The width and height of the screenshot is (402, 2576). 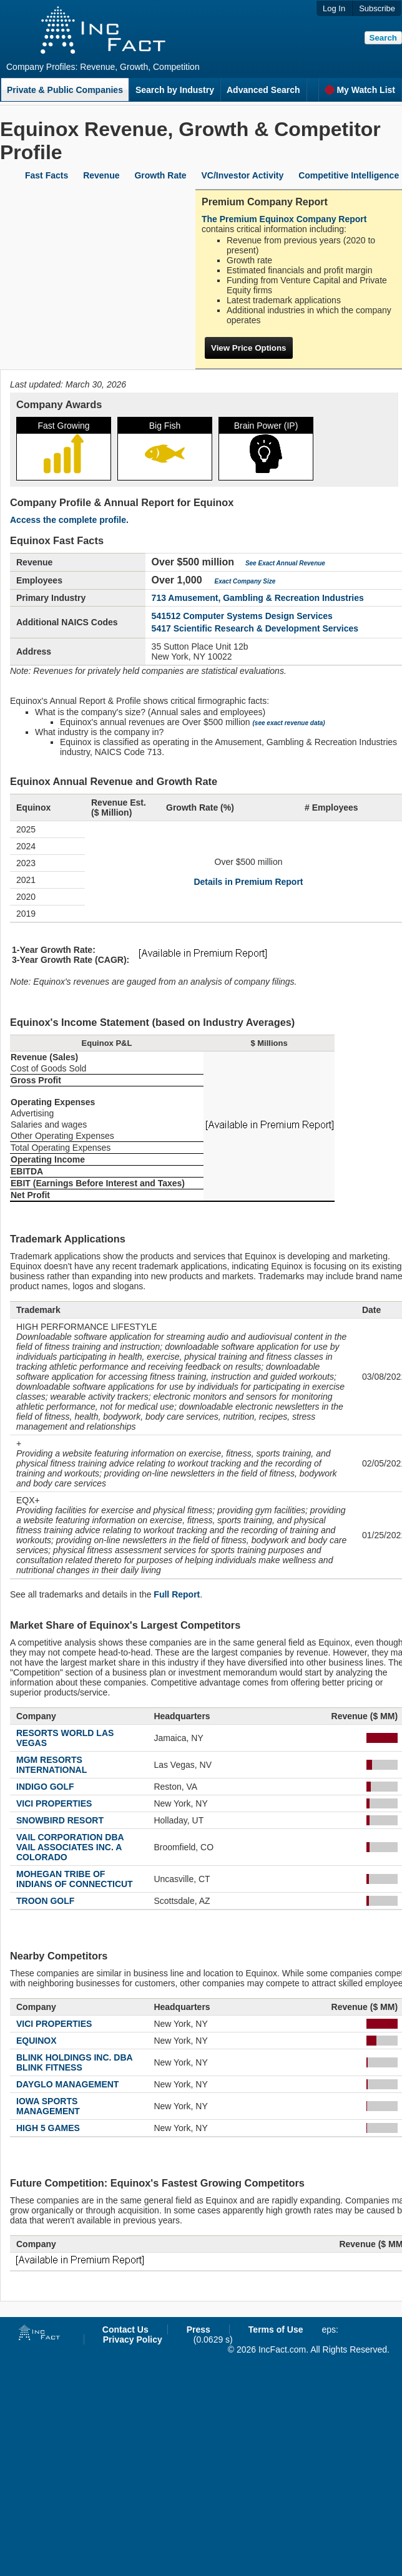 I want to click on VICI PROPERTIES, so click(x=54, y=1803).